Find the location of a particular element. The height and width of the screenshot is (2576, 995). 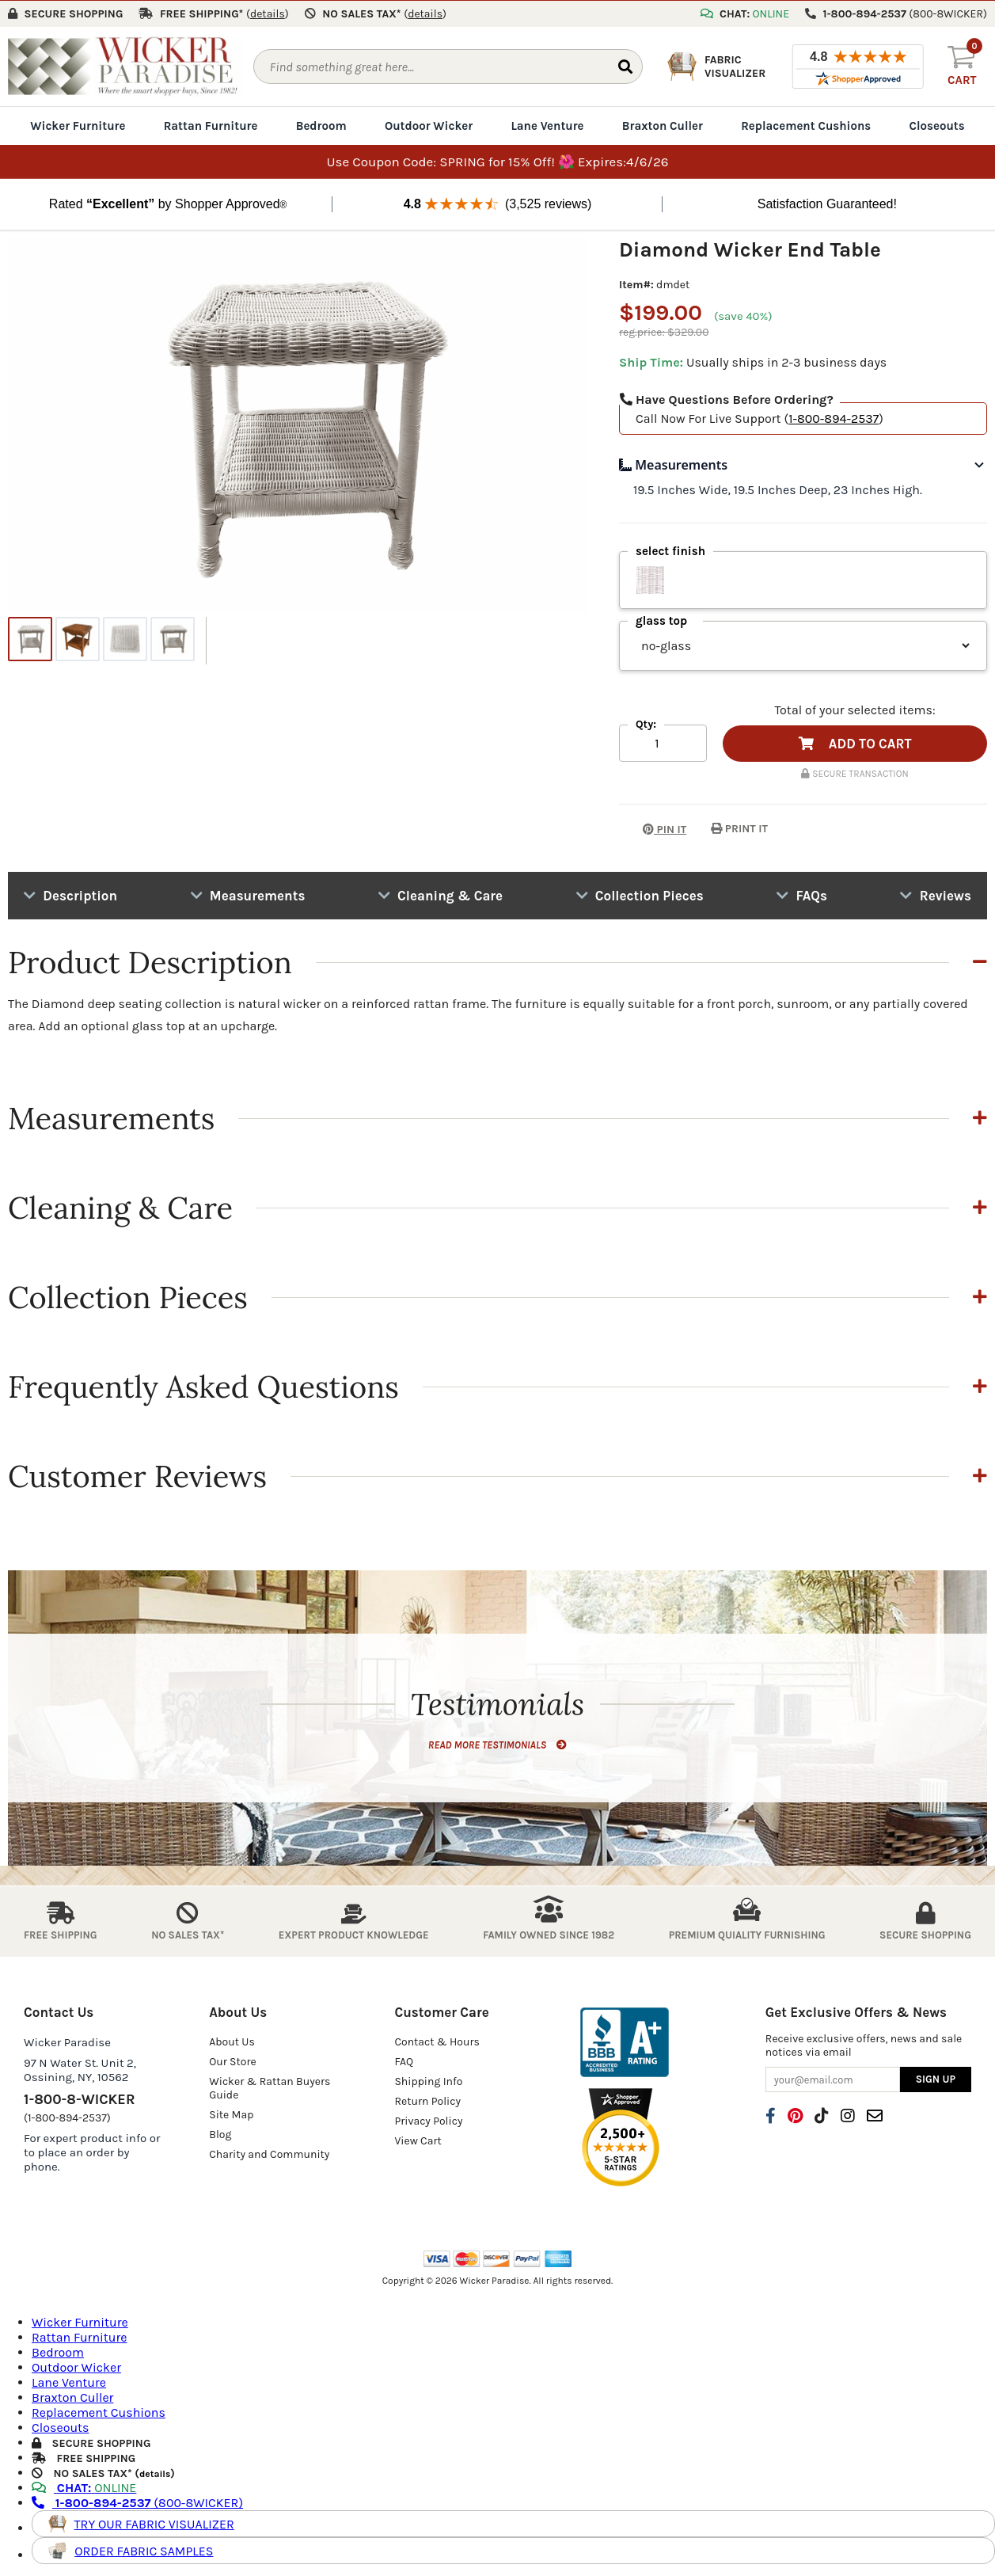

PRINT IT is located at coordinates (739, 828).